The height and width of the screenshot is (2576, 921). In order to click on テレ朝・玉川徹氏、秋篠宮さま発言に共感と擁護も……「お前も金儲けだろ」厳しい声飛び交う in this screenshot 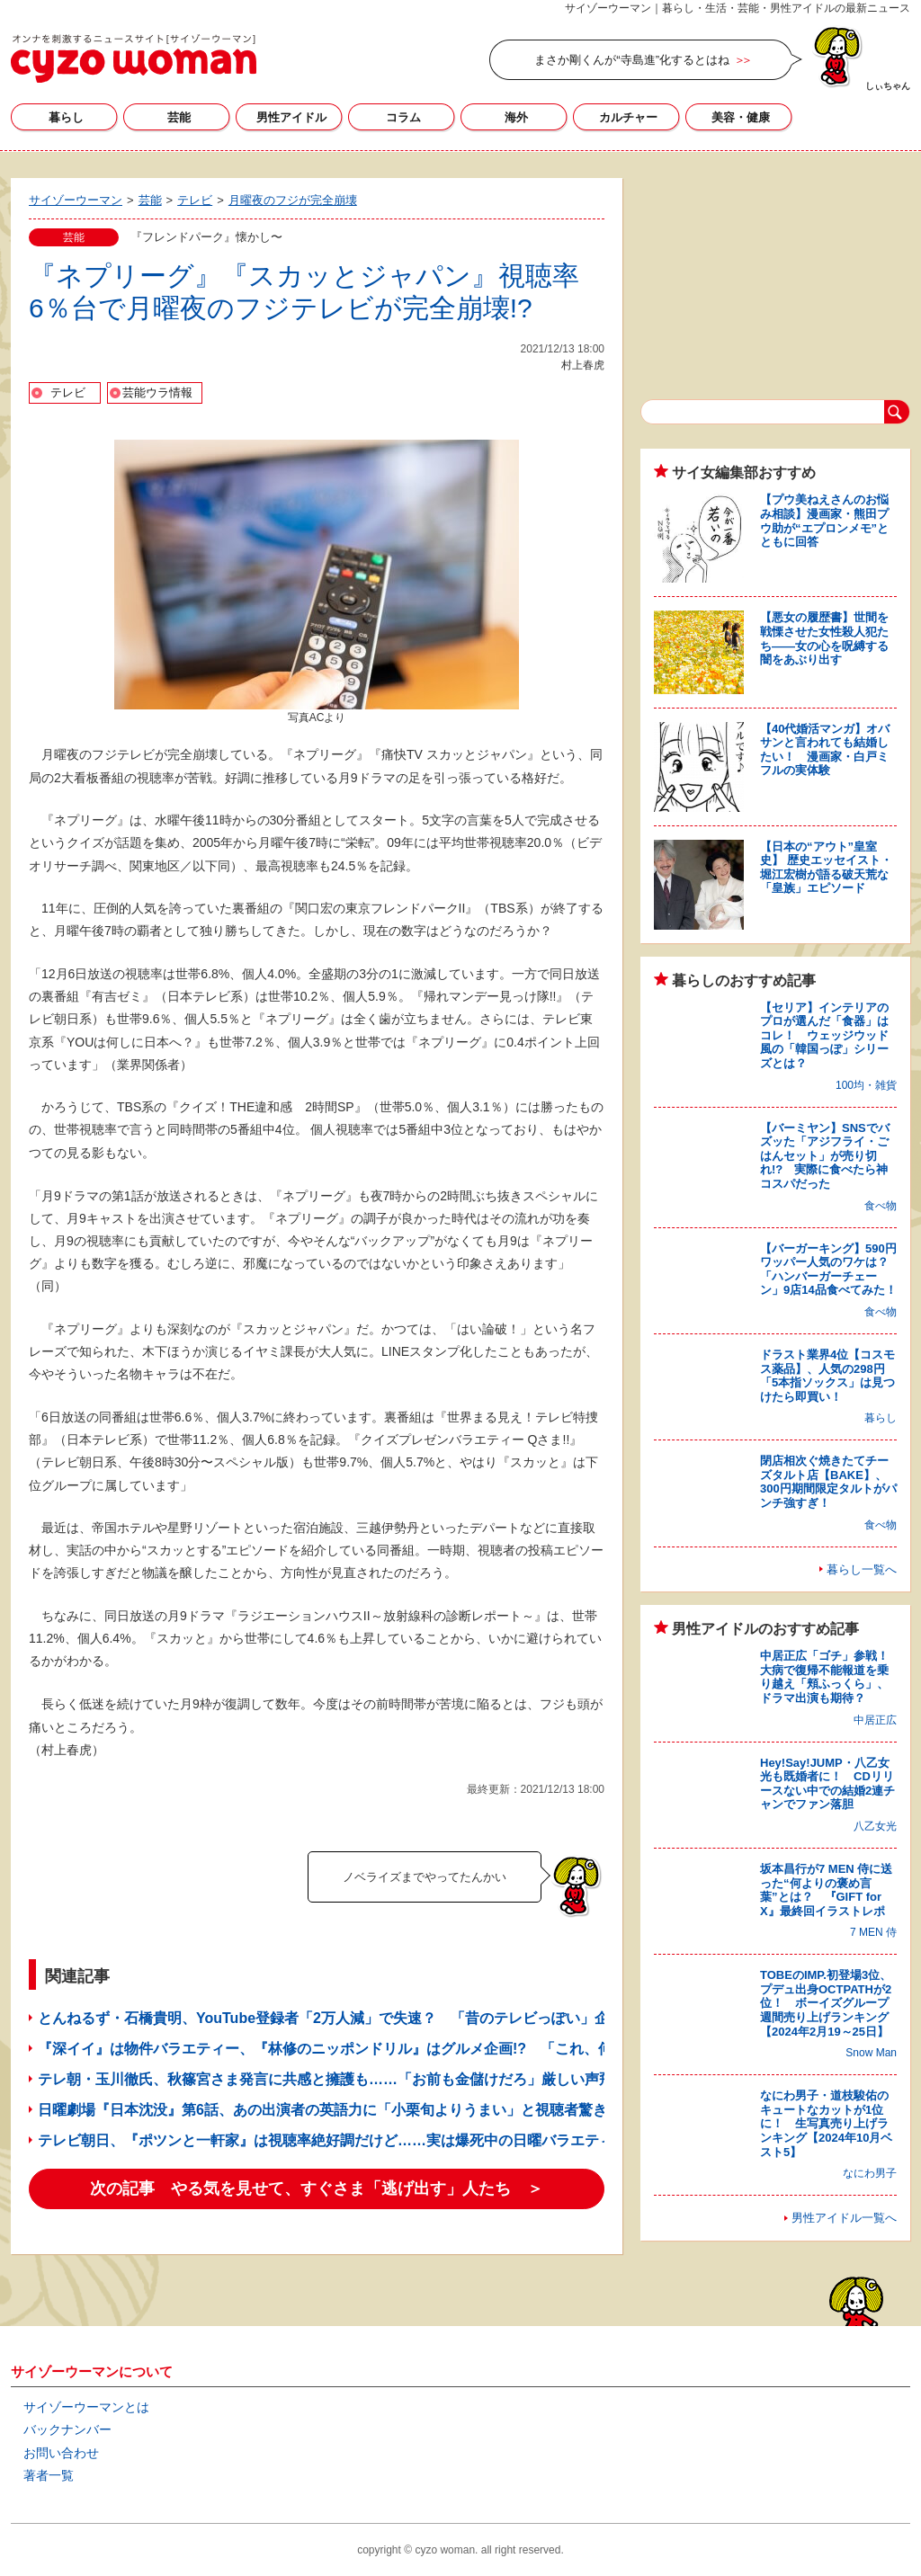, I will do `click(347, 2079)`.